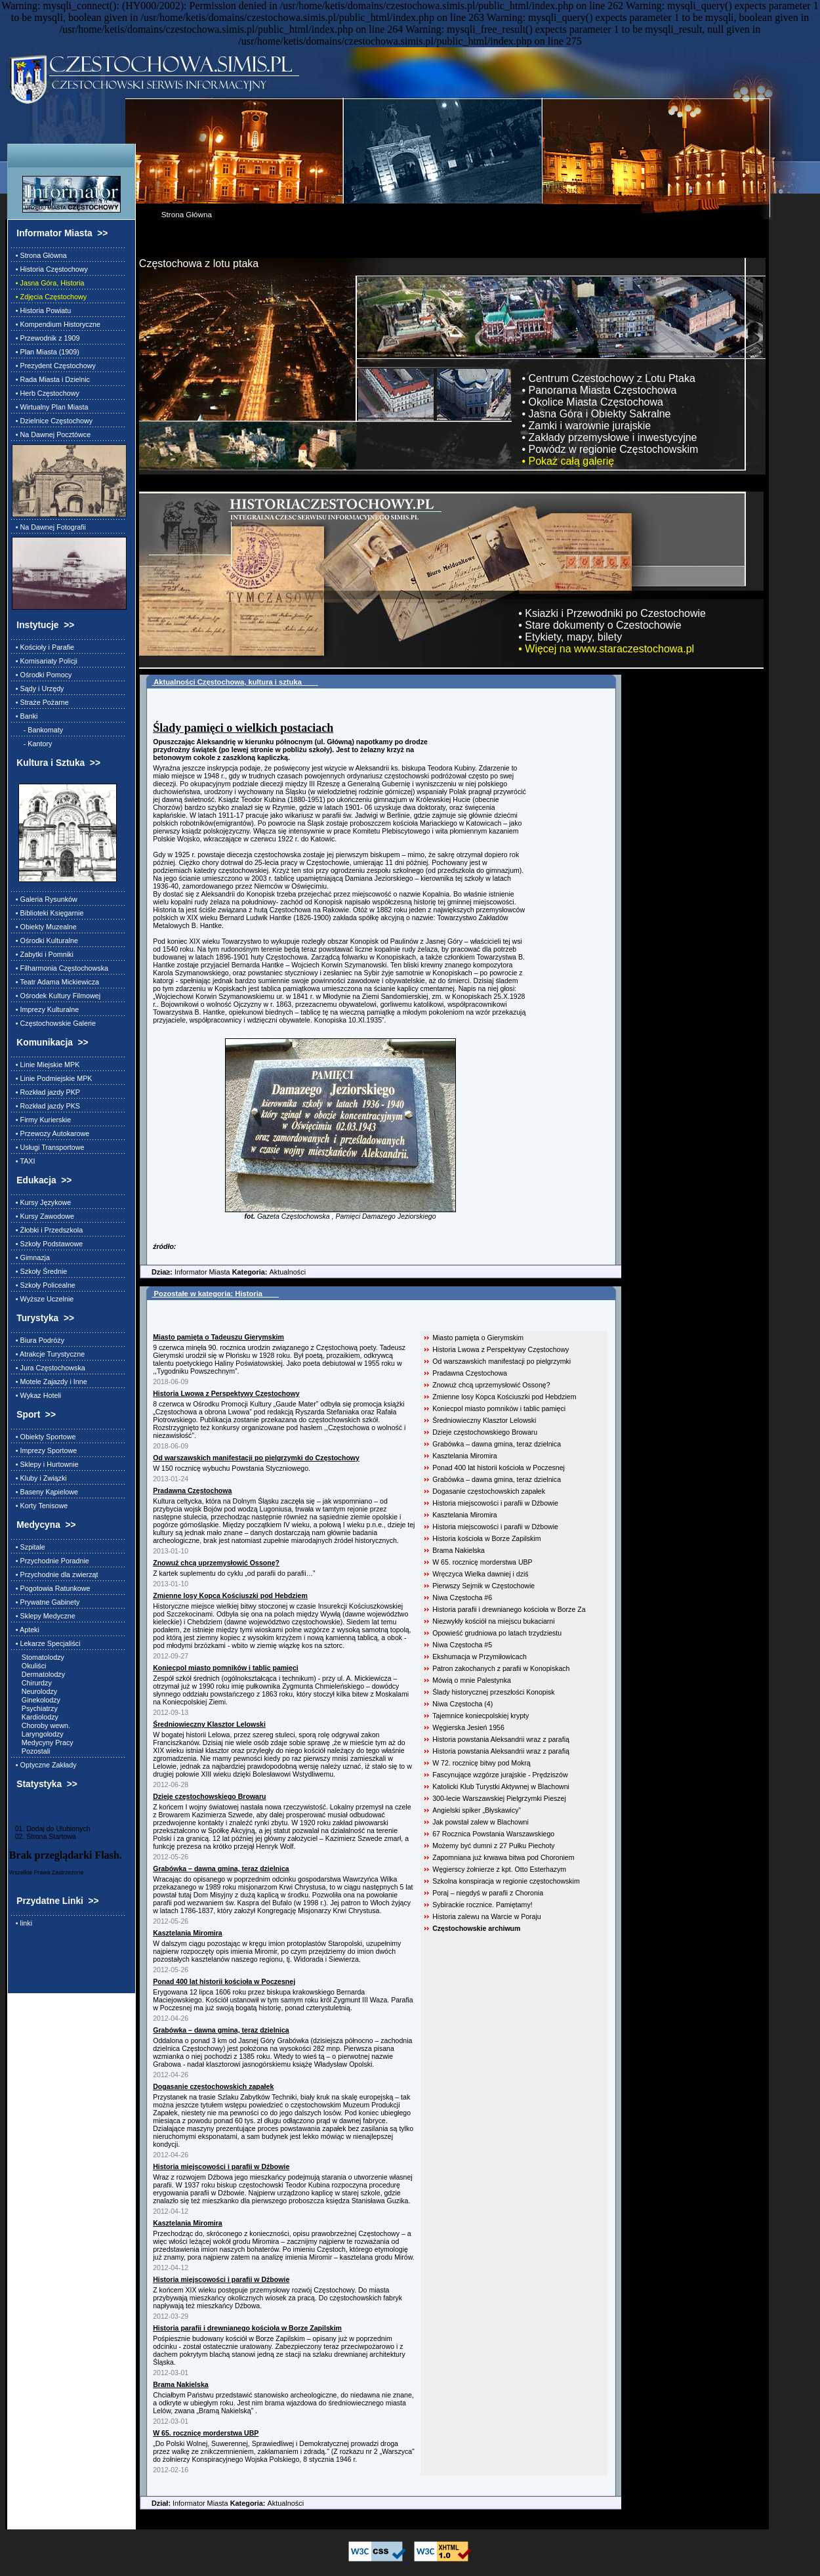  What do you see at coordinates (28, 1547) in the screenshot?
I see `• Szpitale` at bounding box center [28, 1547].